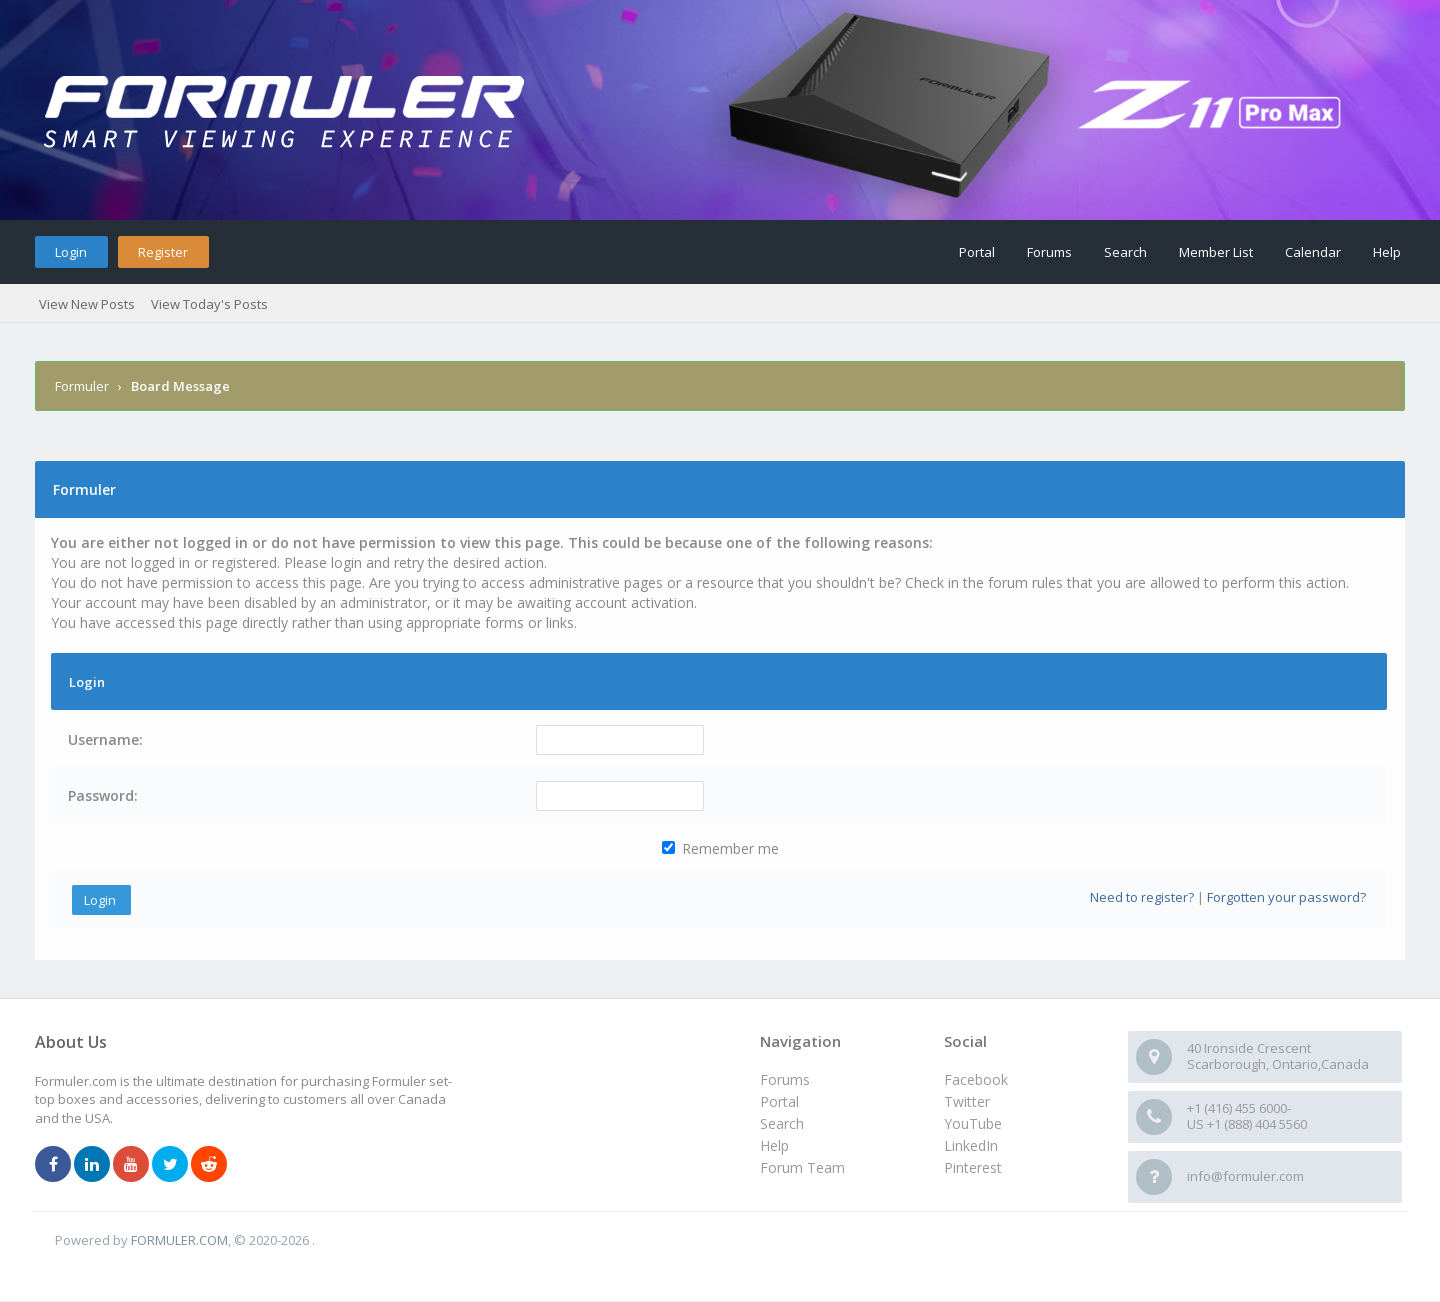 The height and width of the screenshot is (1302, 1440). Describe the element at coordinates (973, 1167) in the screenshot. I see `Pinterest` at that location.